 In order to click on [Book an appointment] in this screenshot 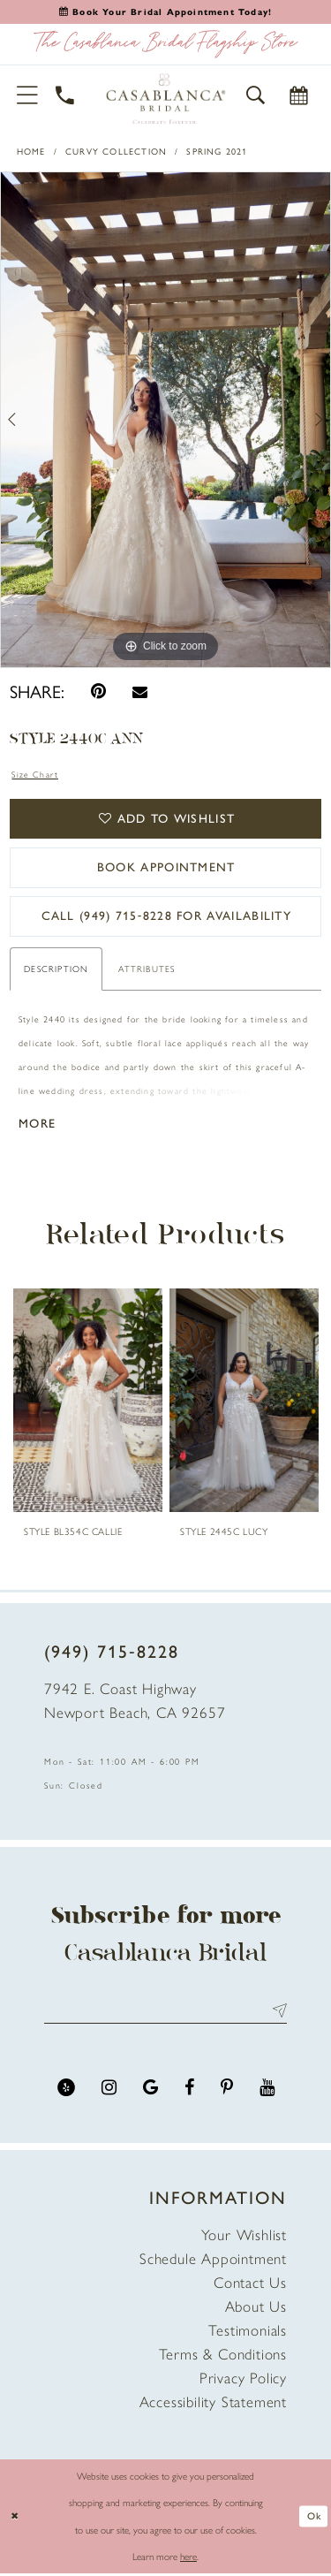, I will do `click(165, 12)`.